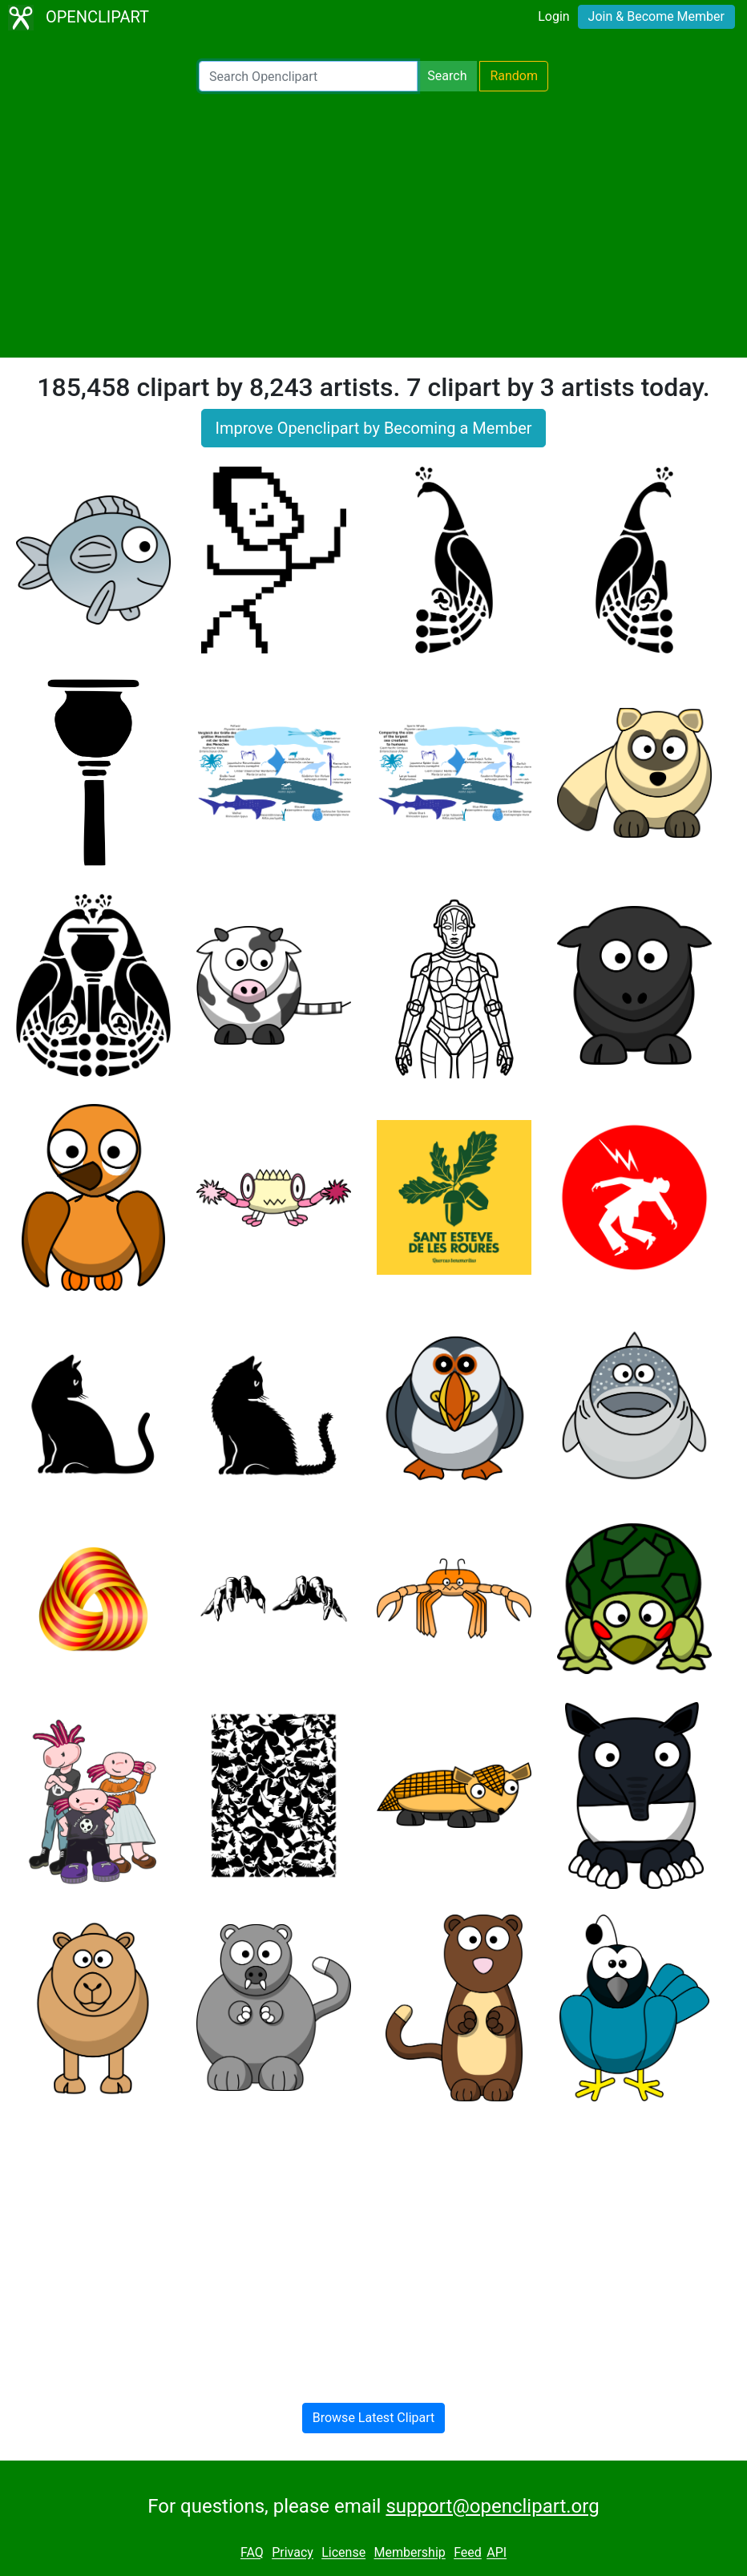 The height and width of the screenshot is (2576, 747). Describe the element at coordinates (409, 2553) in the screenshot. I see `Membership` at that location.